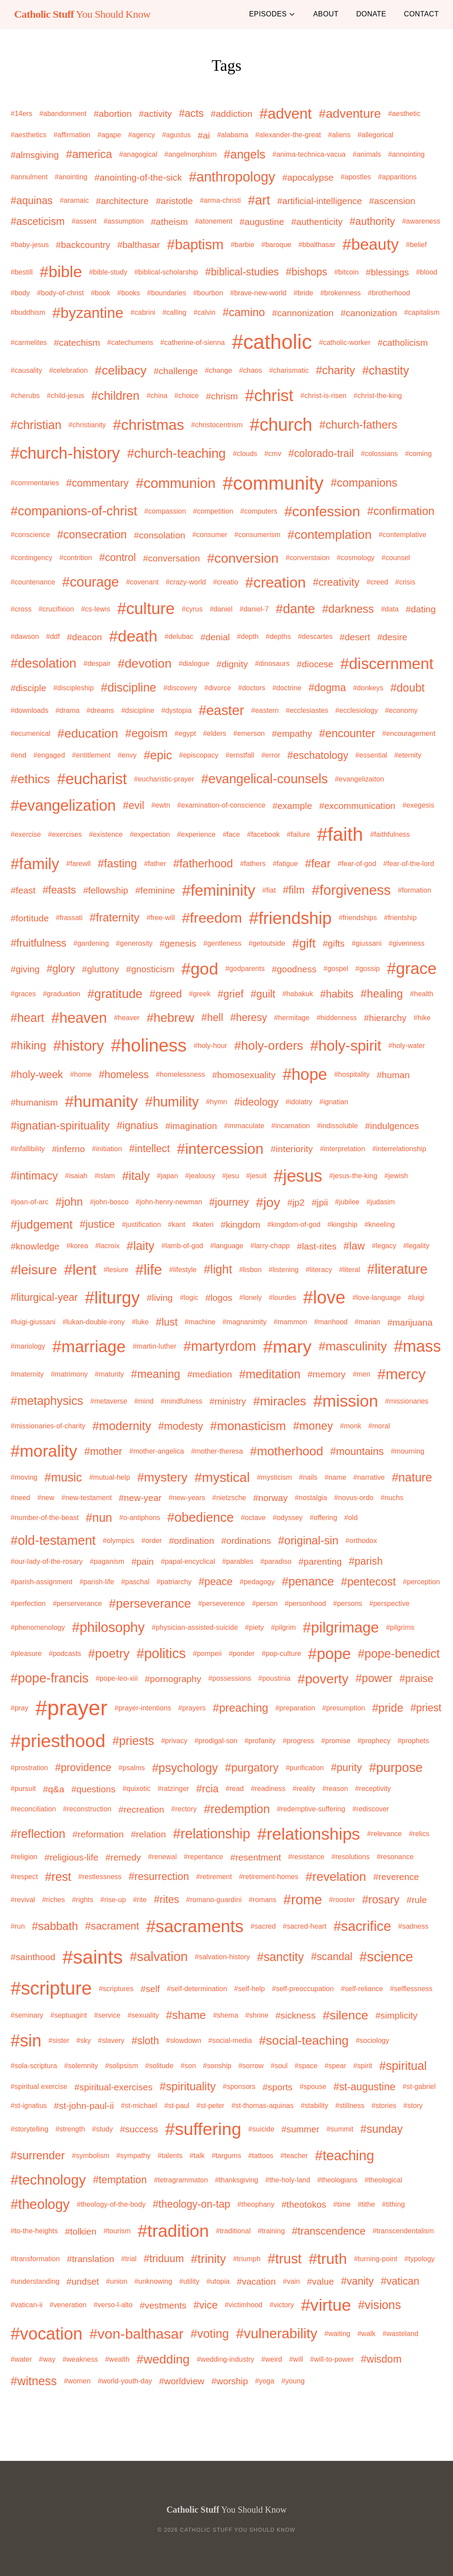  What do you see at coordinates (389, 1603) in the screenshot?
I see `#perspective` at bounding box center [389, 1603].